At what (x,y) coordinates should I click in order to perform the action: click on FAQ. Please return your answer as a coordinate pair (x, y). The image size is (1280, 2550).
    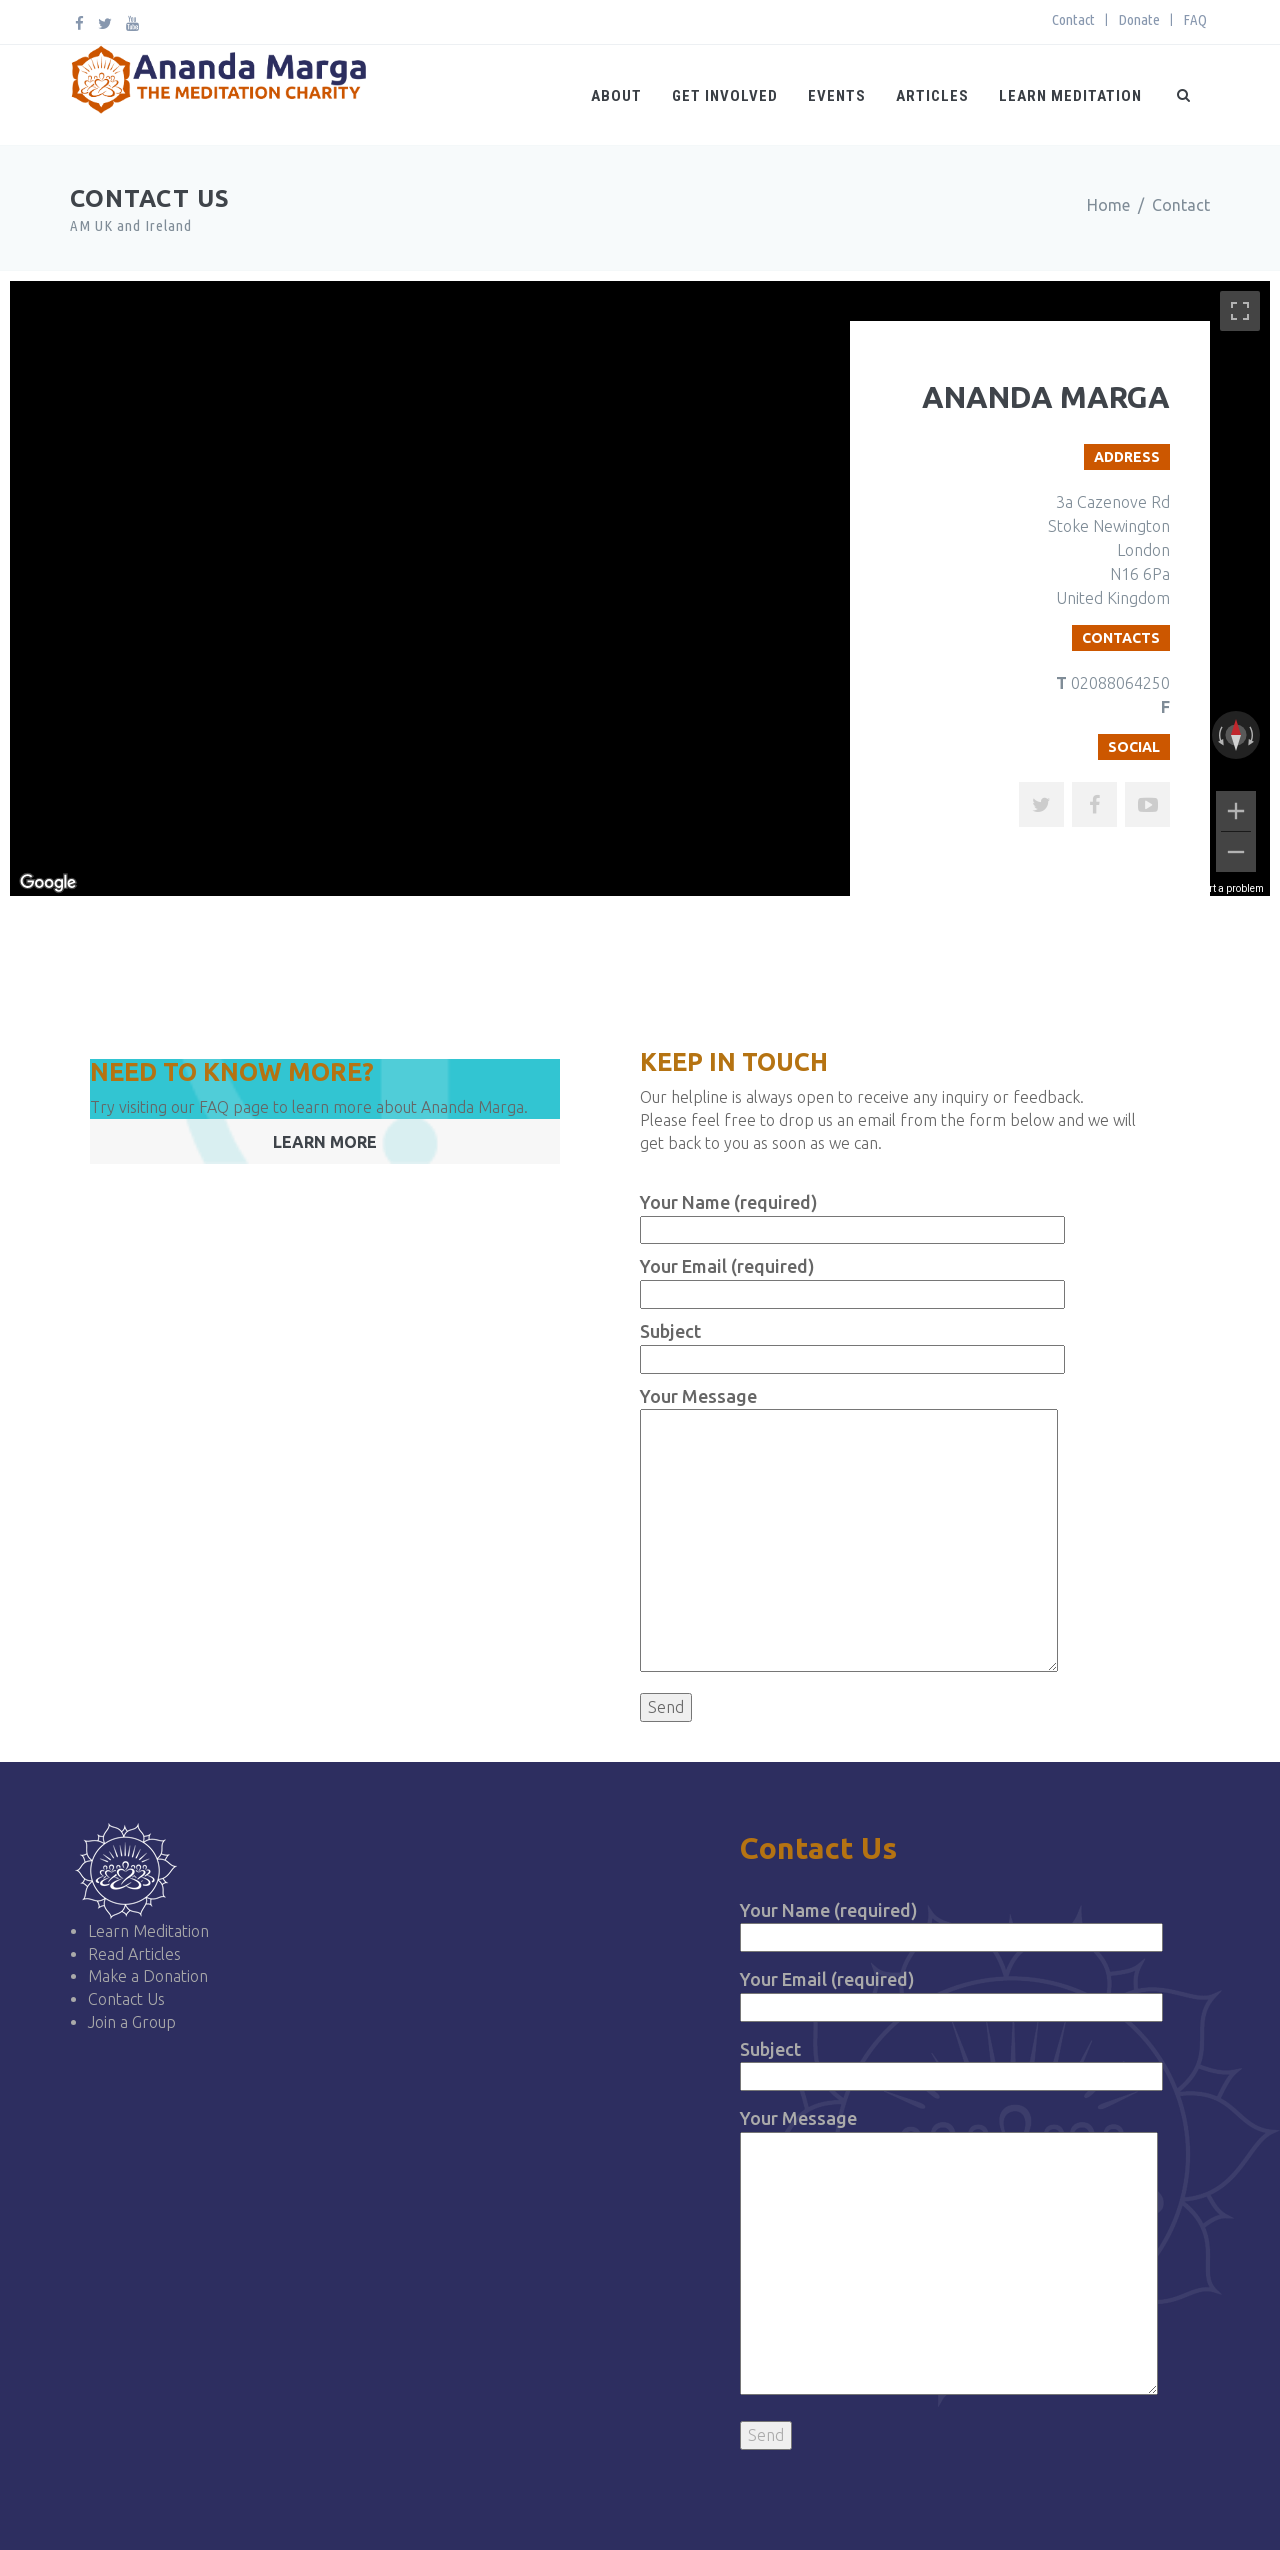
    Looking at the image, I should click on (1195, 19).